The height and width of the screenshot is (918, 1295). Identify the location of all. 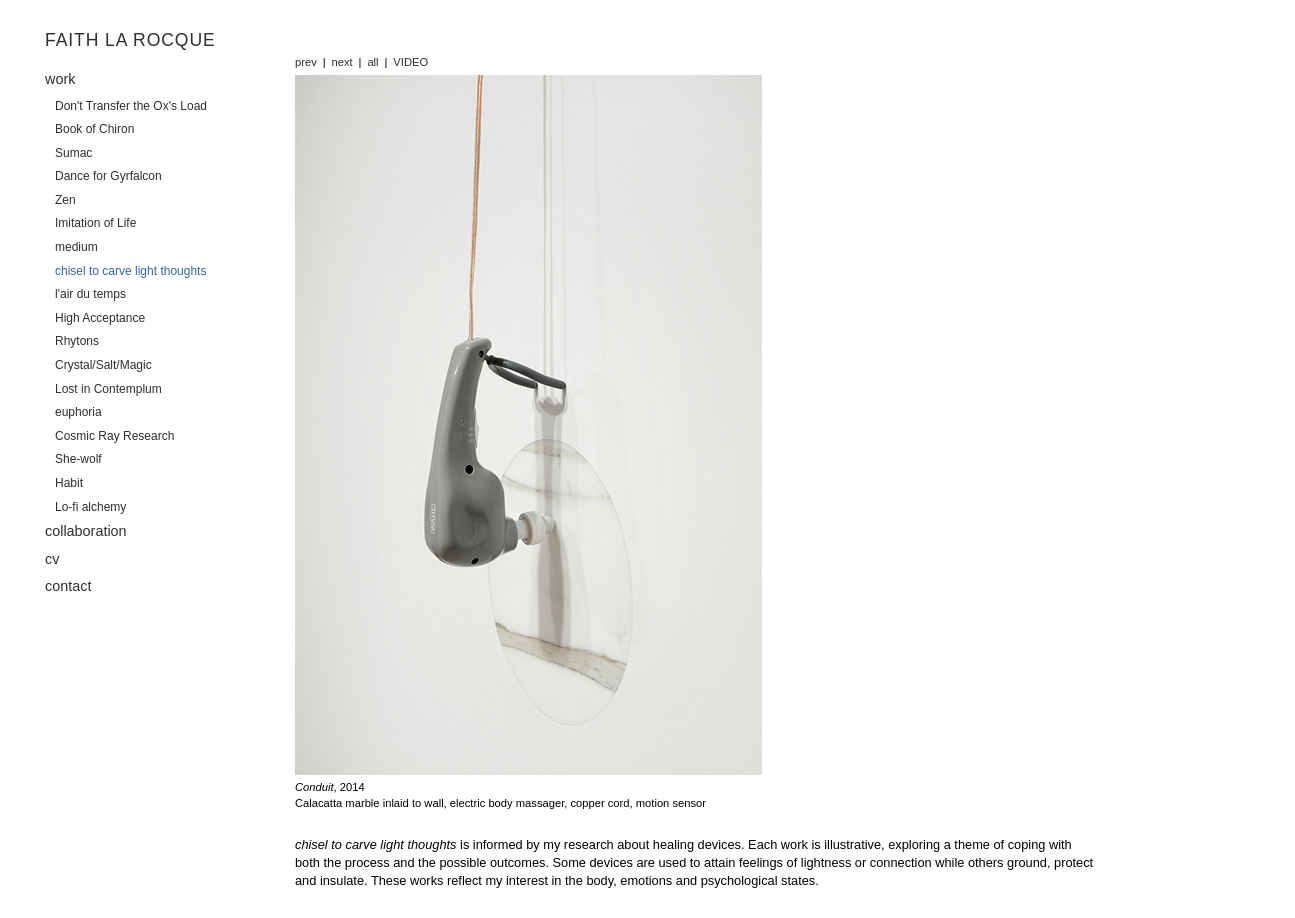
(372, 62).